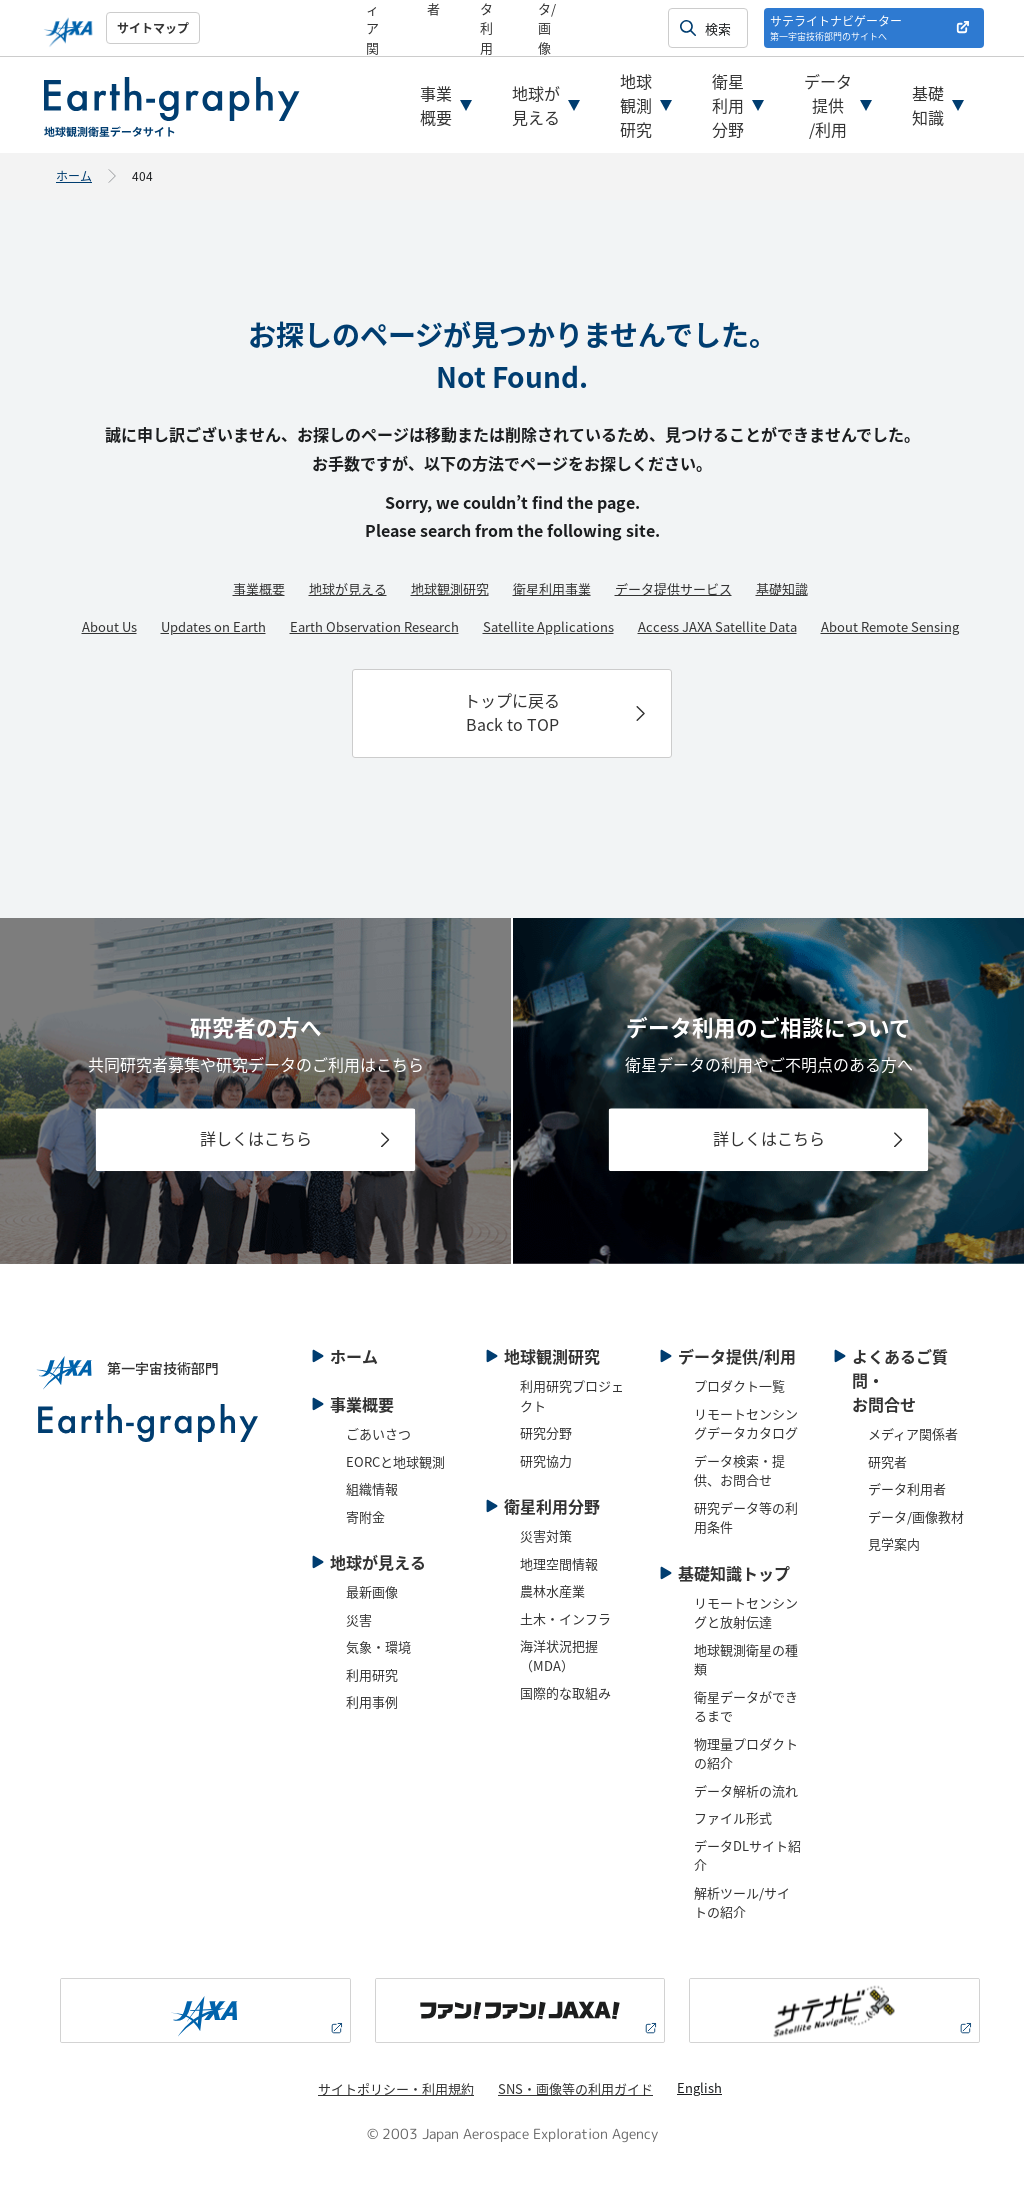 The width and height of the screenshot is (1024, 2191). What do you see at coordinates (742, 1902) in the screenshot?
I see `解析ツール/サイトの紹介` at bounding box center [742, 1902].